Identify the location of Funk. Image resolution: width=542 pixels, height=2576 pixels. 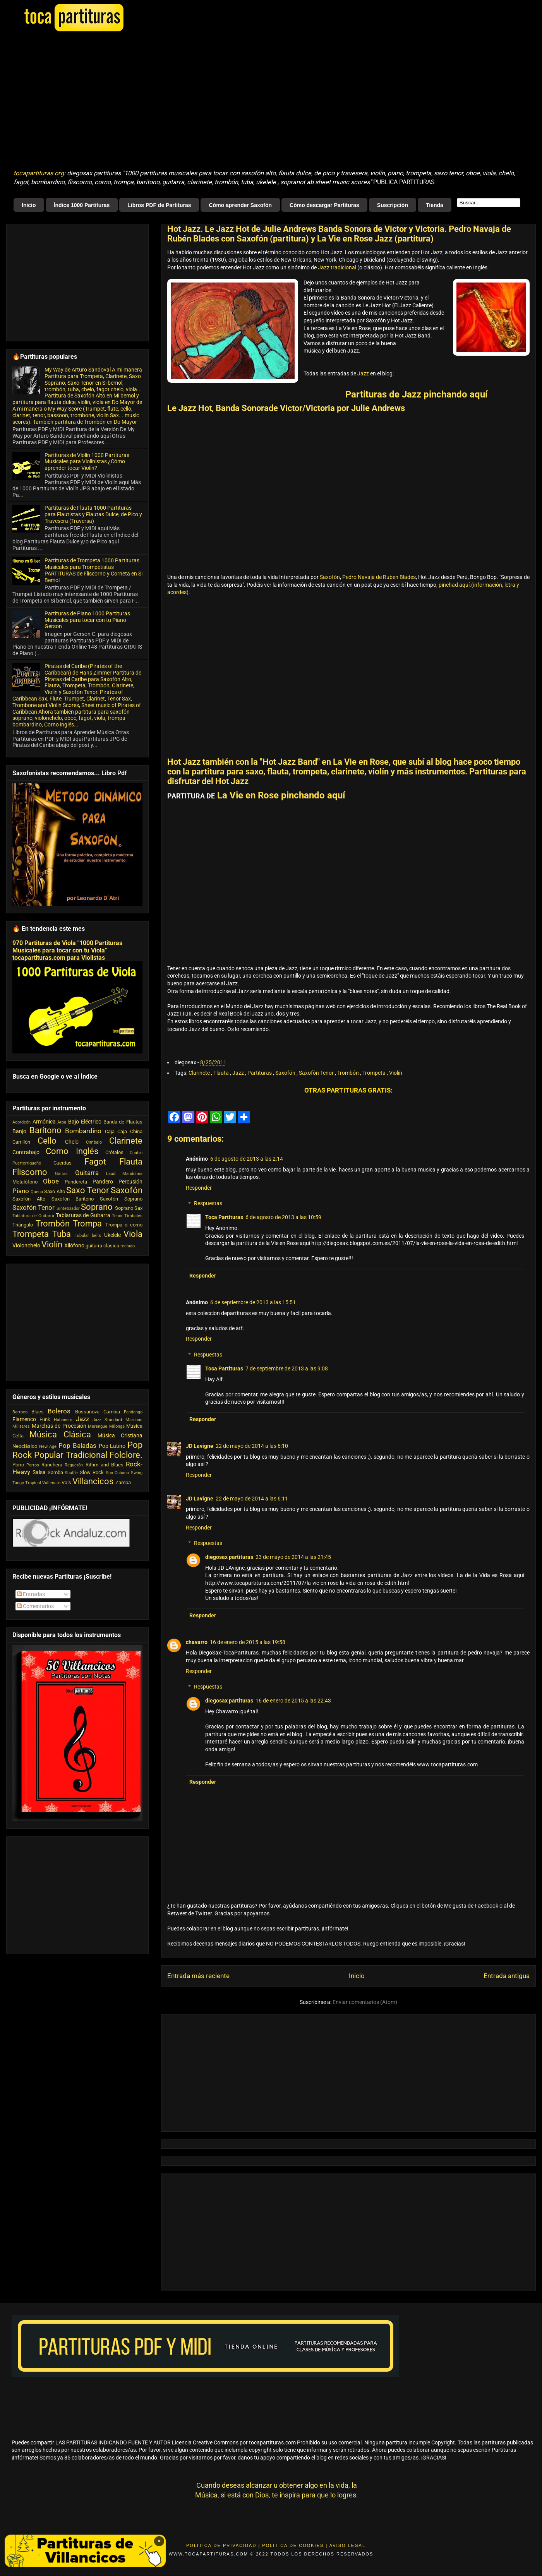
(44, 1419).